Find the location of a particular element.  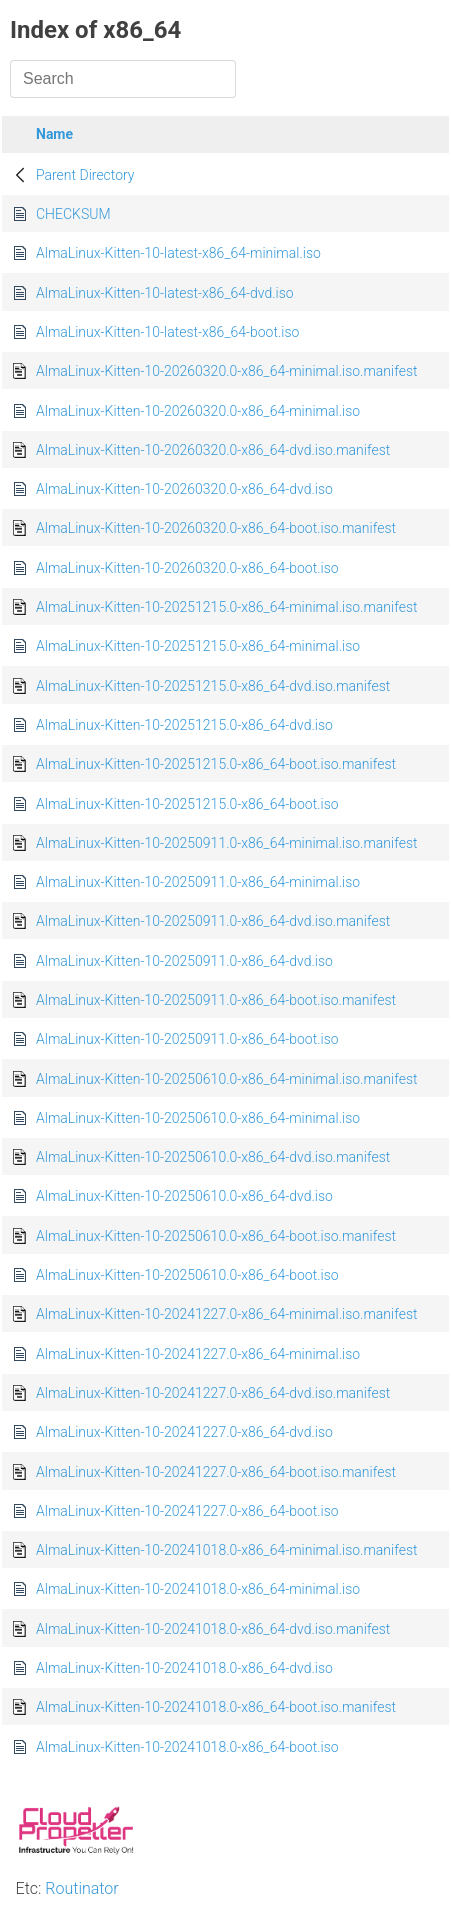

AlmaLinux-Kitten-10-latest-x86_64-minimal.iso is located at coordinates (178, 253).